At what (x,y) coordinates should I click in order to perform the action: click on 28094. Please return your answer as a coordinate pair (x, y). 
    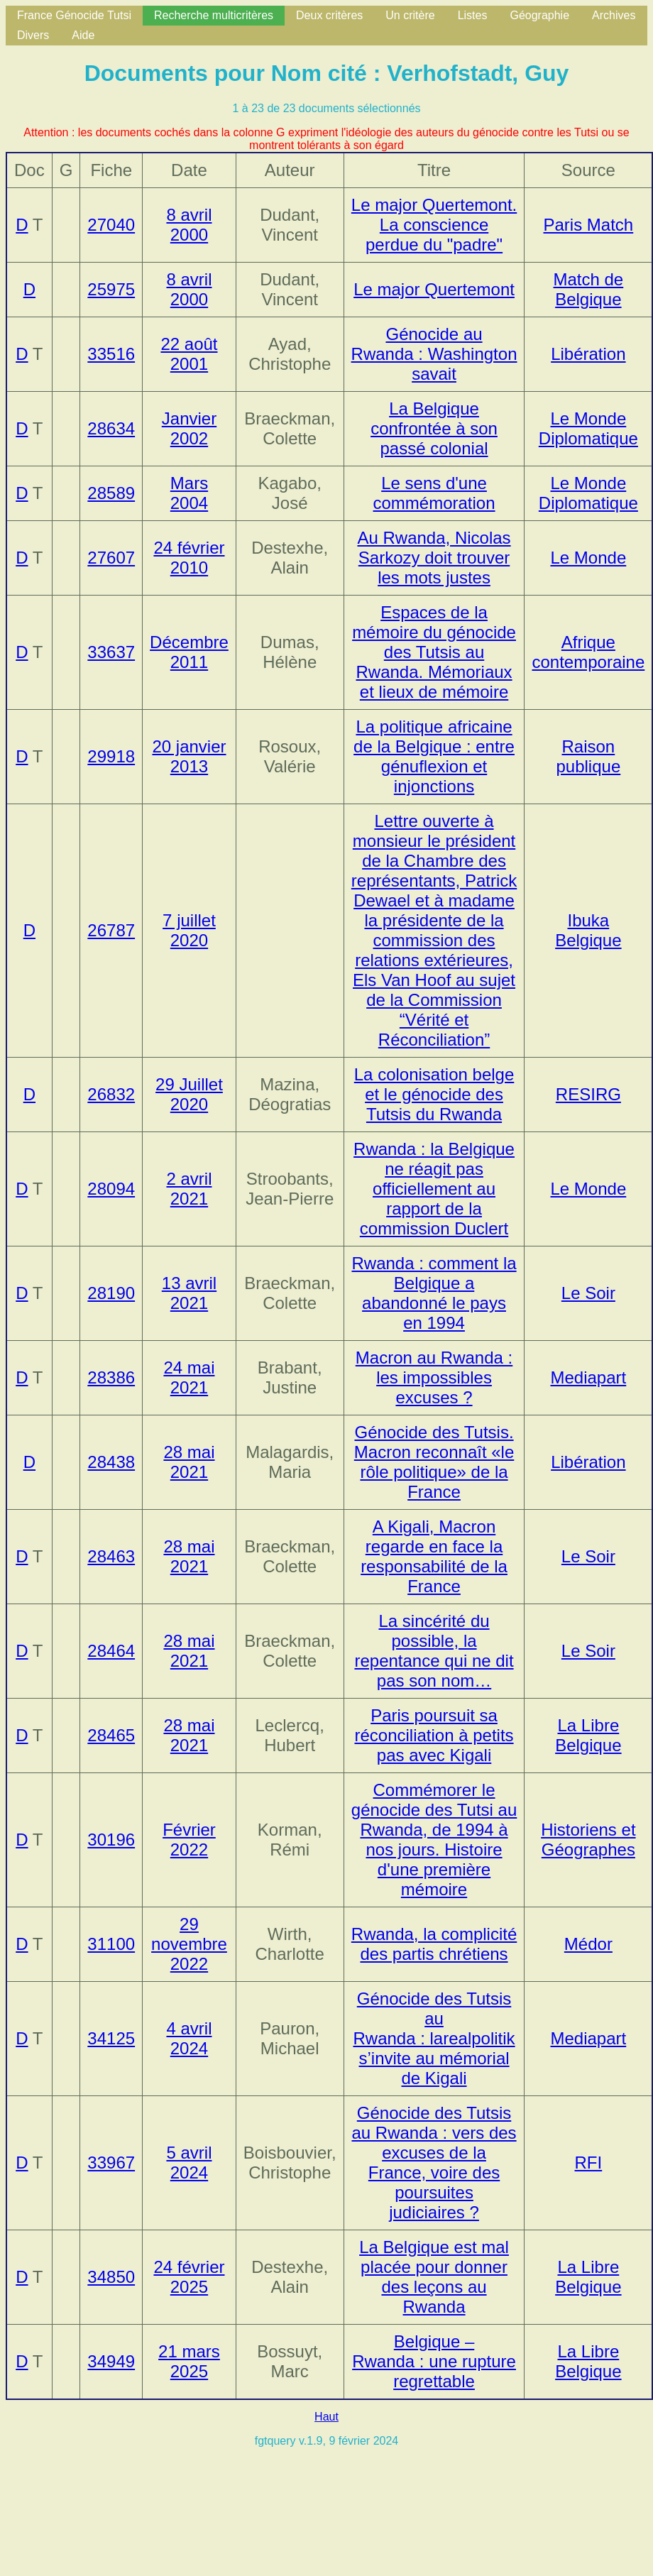
    Looking at the image, I should click on (111, 1188).